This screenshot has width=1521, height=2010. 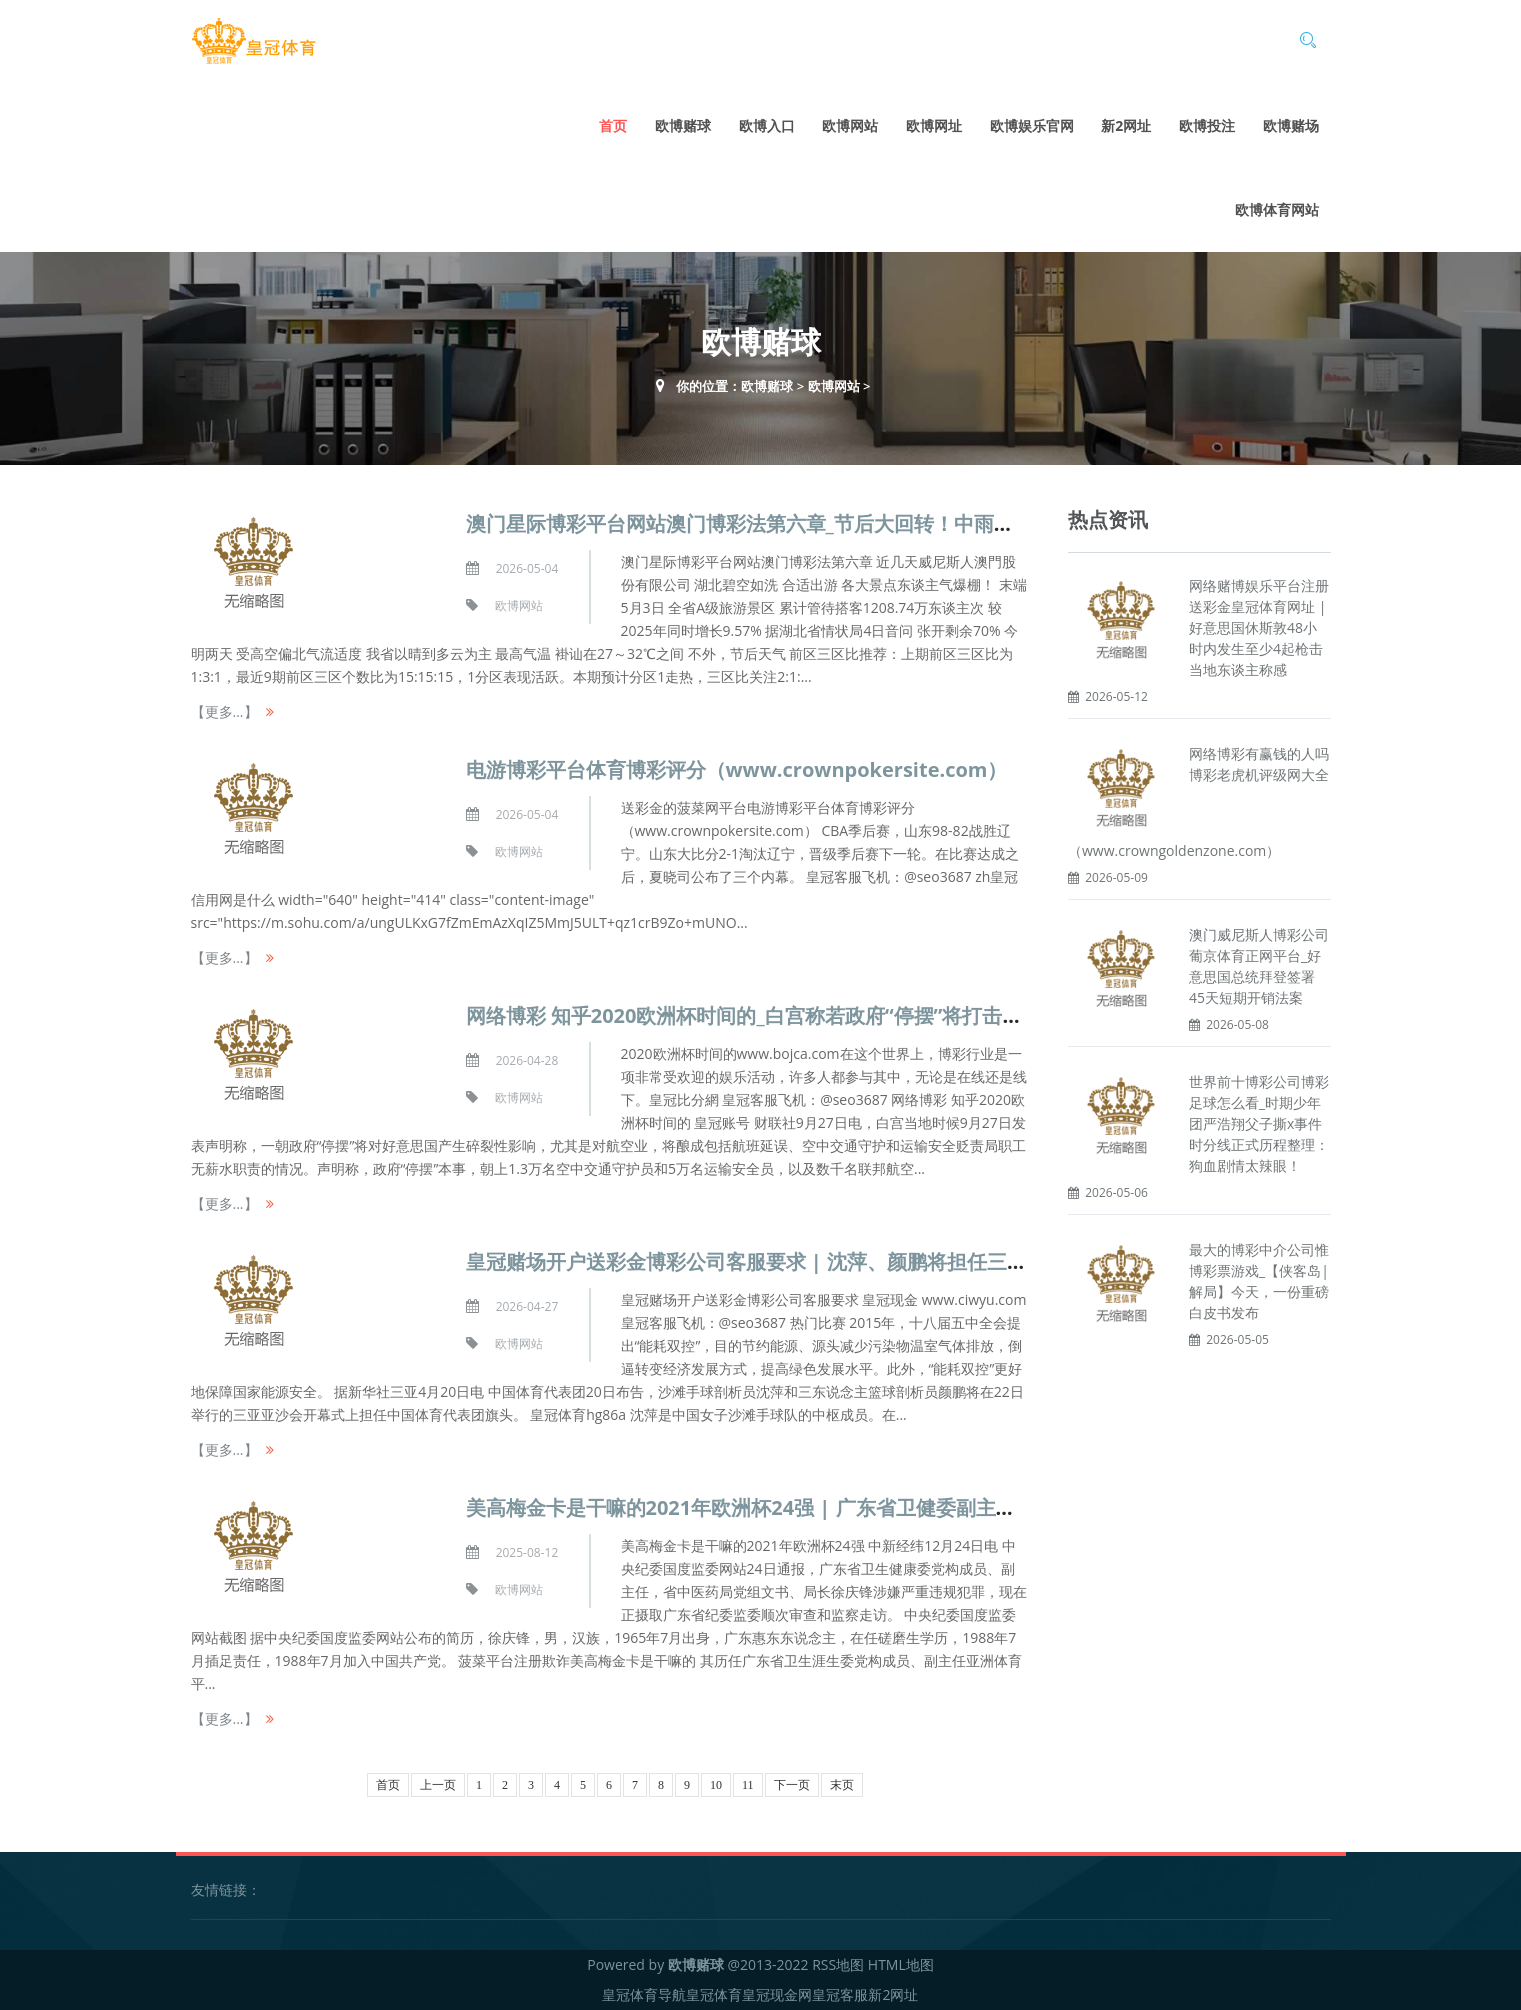 I want to click on 新2网址, so click(x=1126, y=125).